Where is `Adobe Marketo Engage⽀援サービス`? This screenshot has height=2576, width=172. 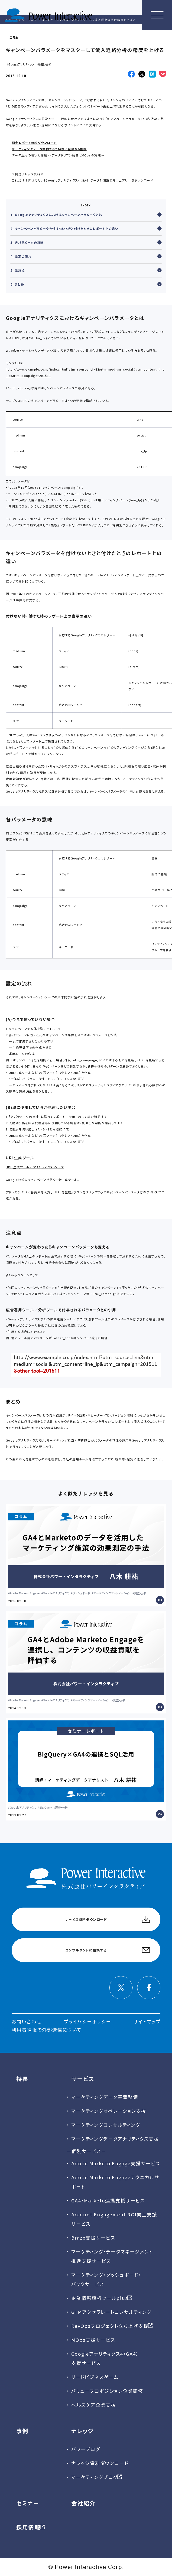 Adobe Marketo Engage⽀援サービス is located at coordinates (115, 2163).